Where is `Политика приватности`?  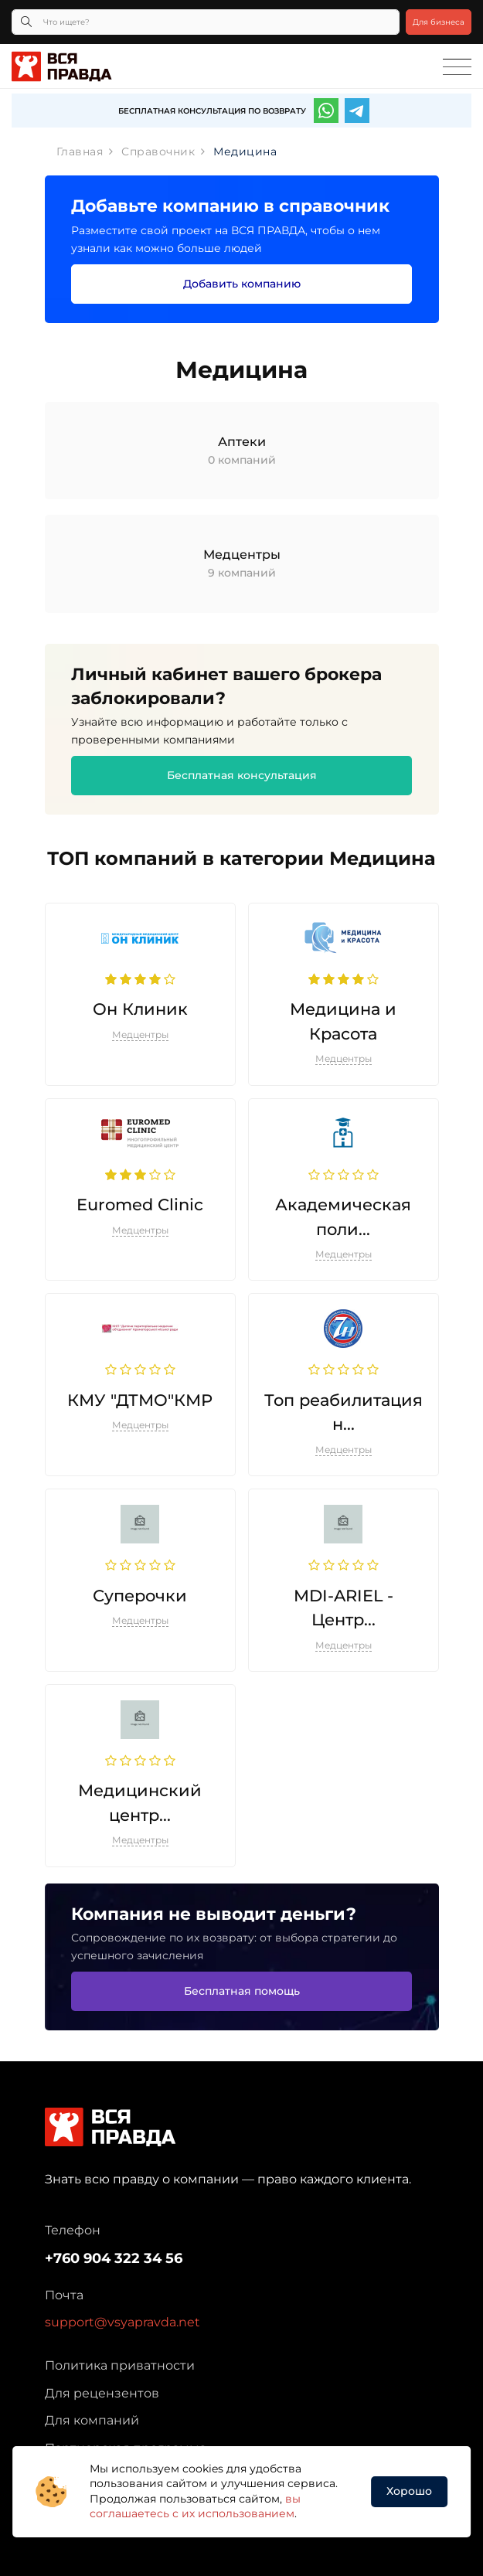
Политика приватности is located at coordinates (120, 2365).